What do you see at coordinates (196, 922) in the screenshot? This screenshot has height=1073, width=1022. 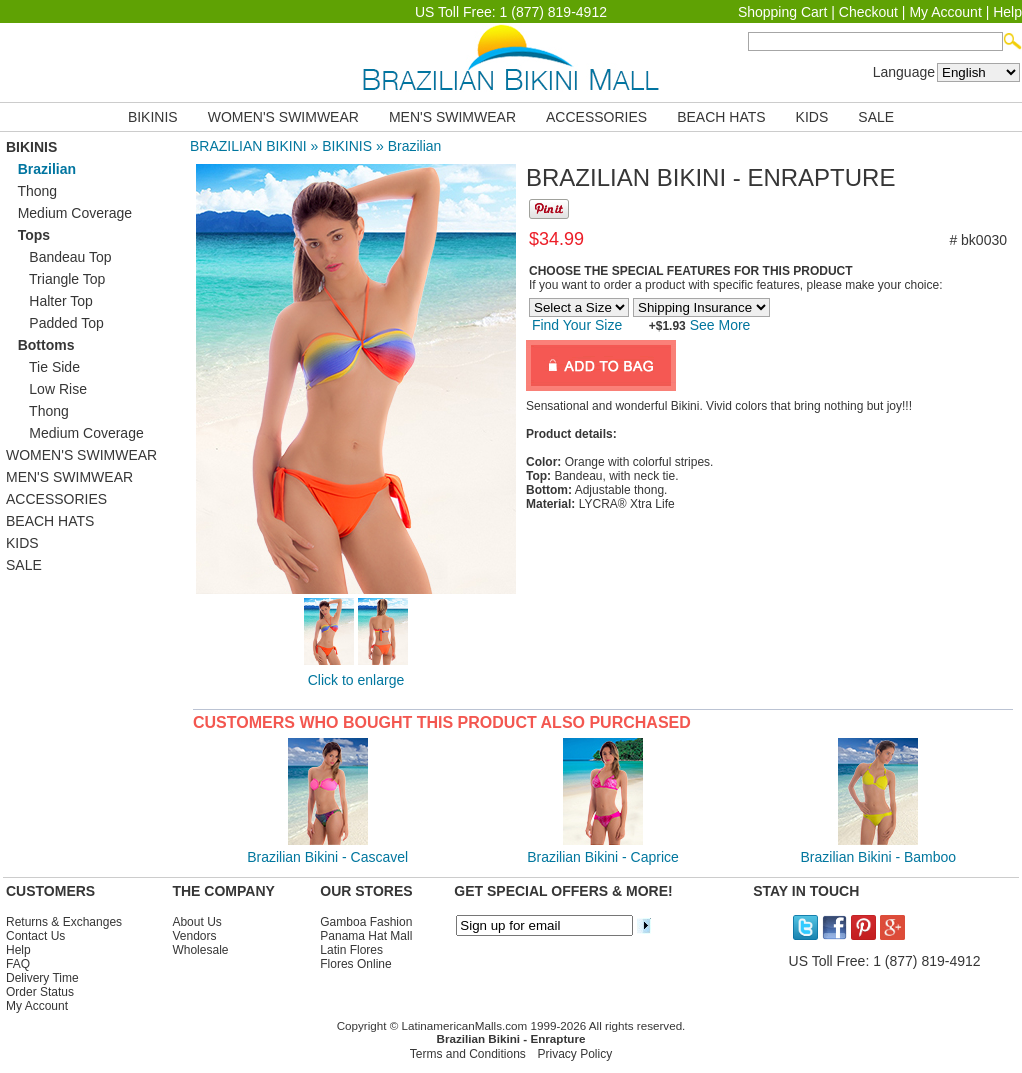 I see `About Us` at bounding box center [196, 922].